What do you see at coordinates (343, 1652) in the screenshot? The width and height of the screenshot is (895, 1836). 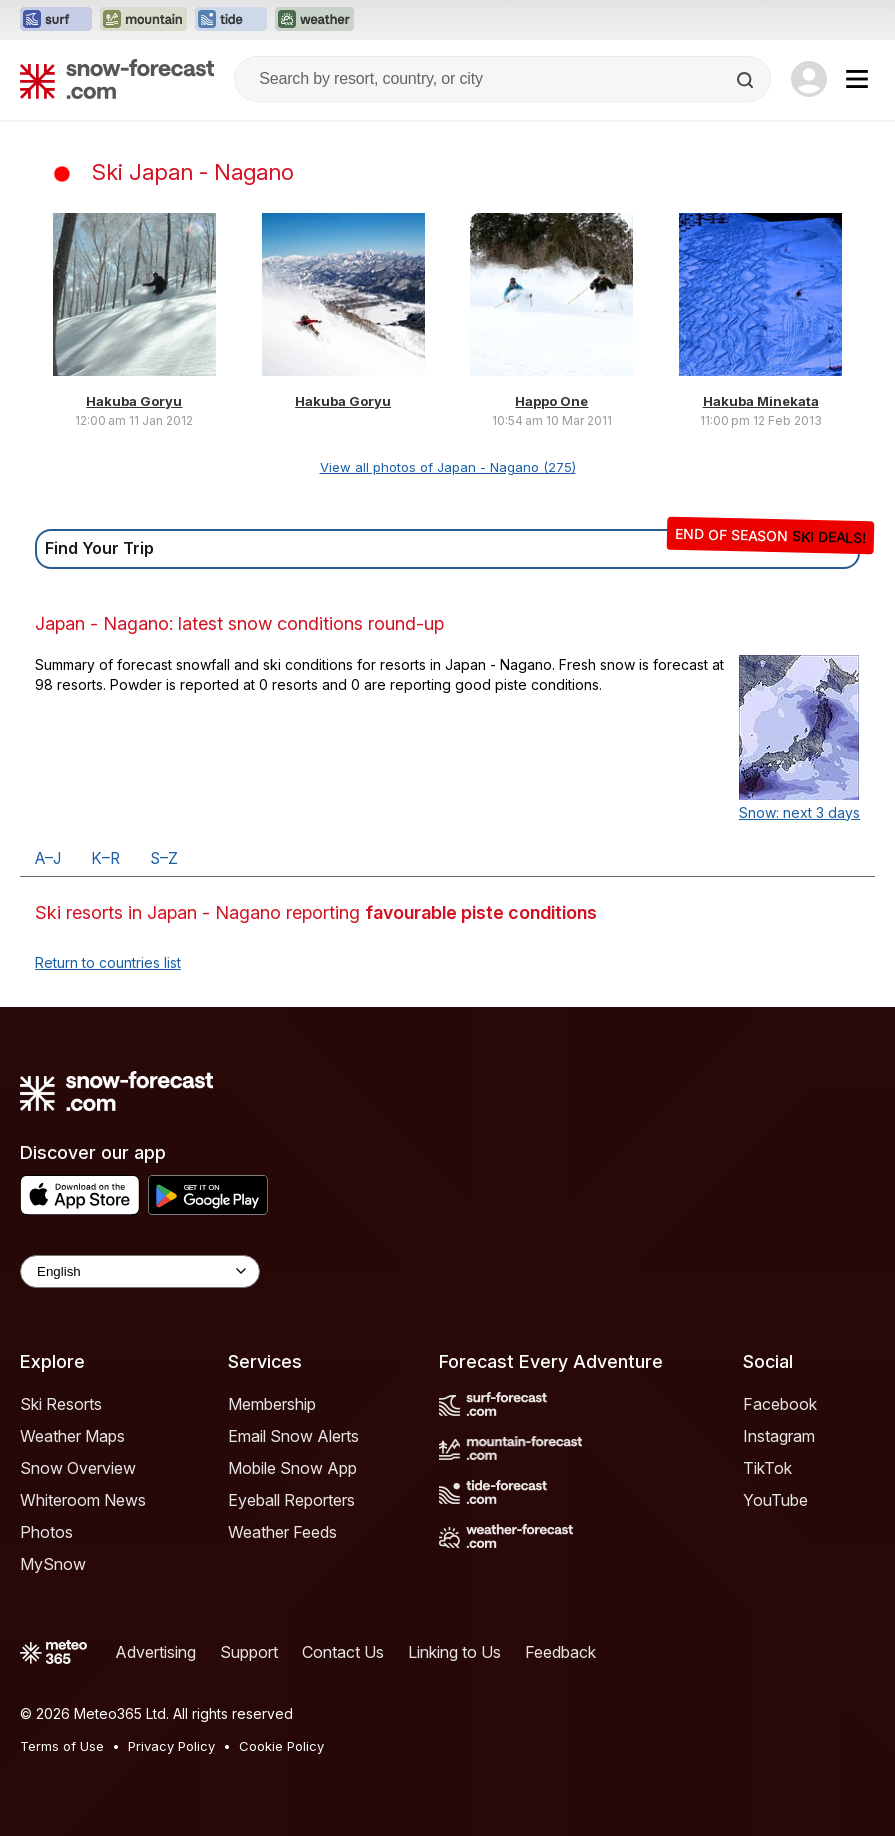 I see `Contact Us` at bounding box center [343, 1652].